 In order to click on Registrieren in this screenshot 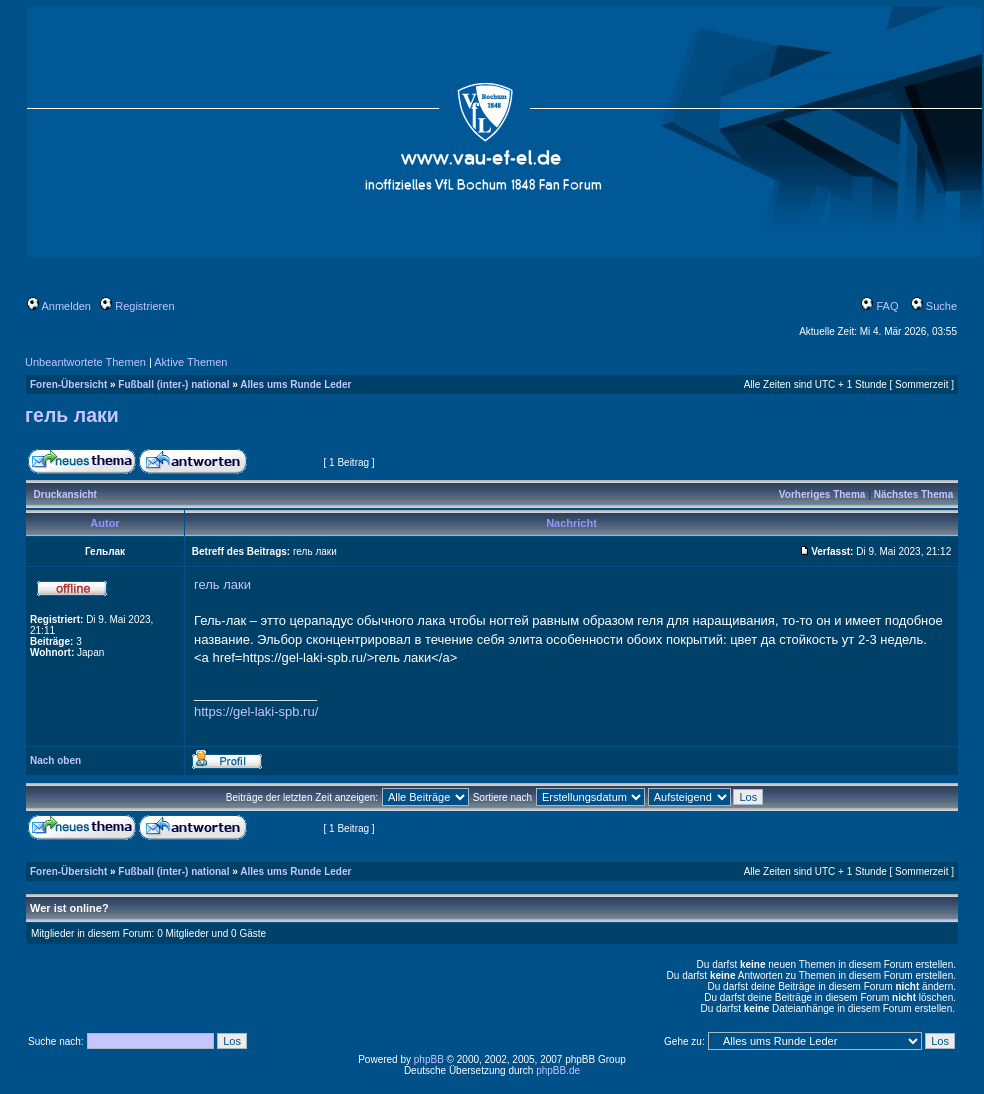, I will do `click(137, 306)`.